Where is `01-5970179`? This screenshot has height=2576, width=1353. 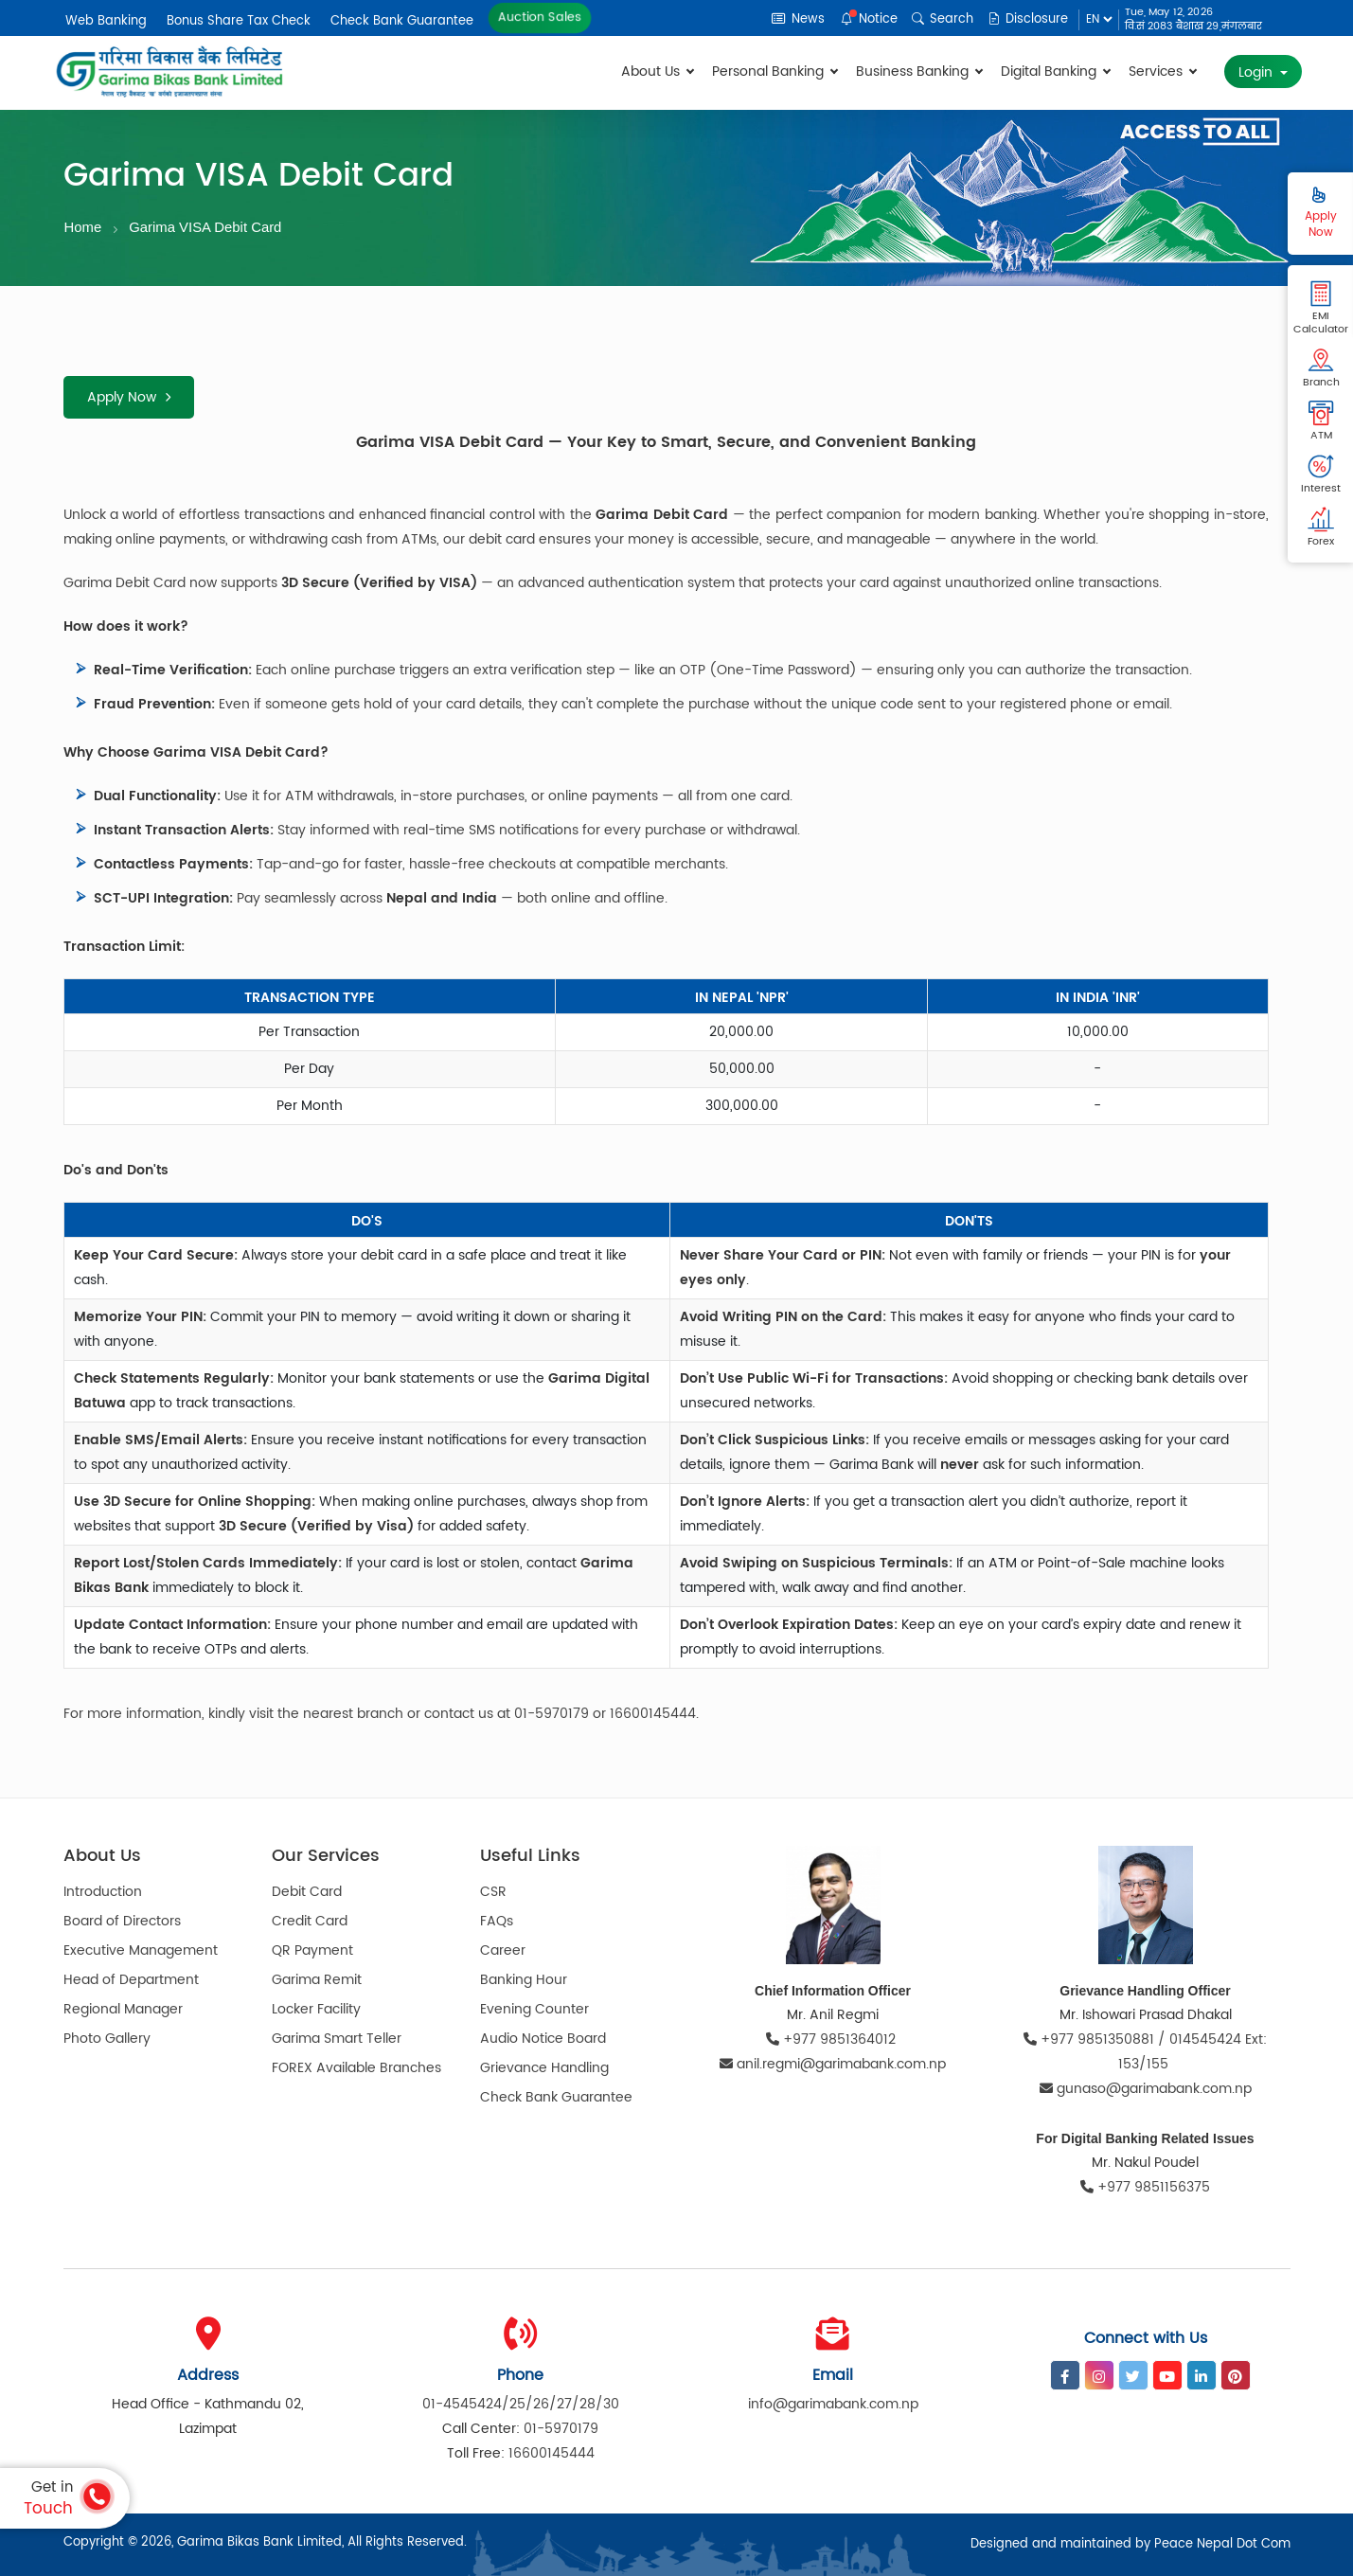
01-5970179 is located at coordinates (561, 2429).